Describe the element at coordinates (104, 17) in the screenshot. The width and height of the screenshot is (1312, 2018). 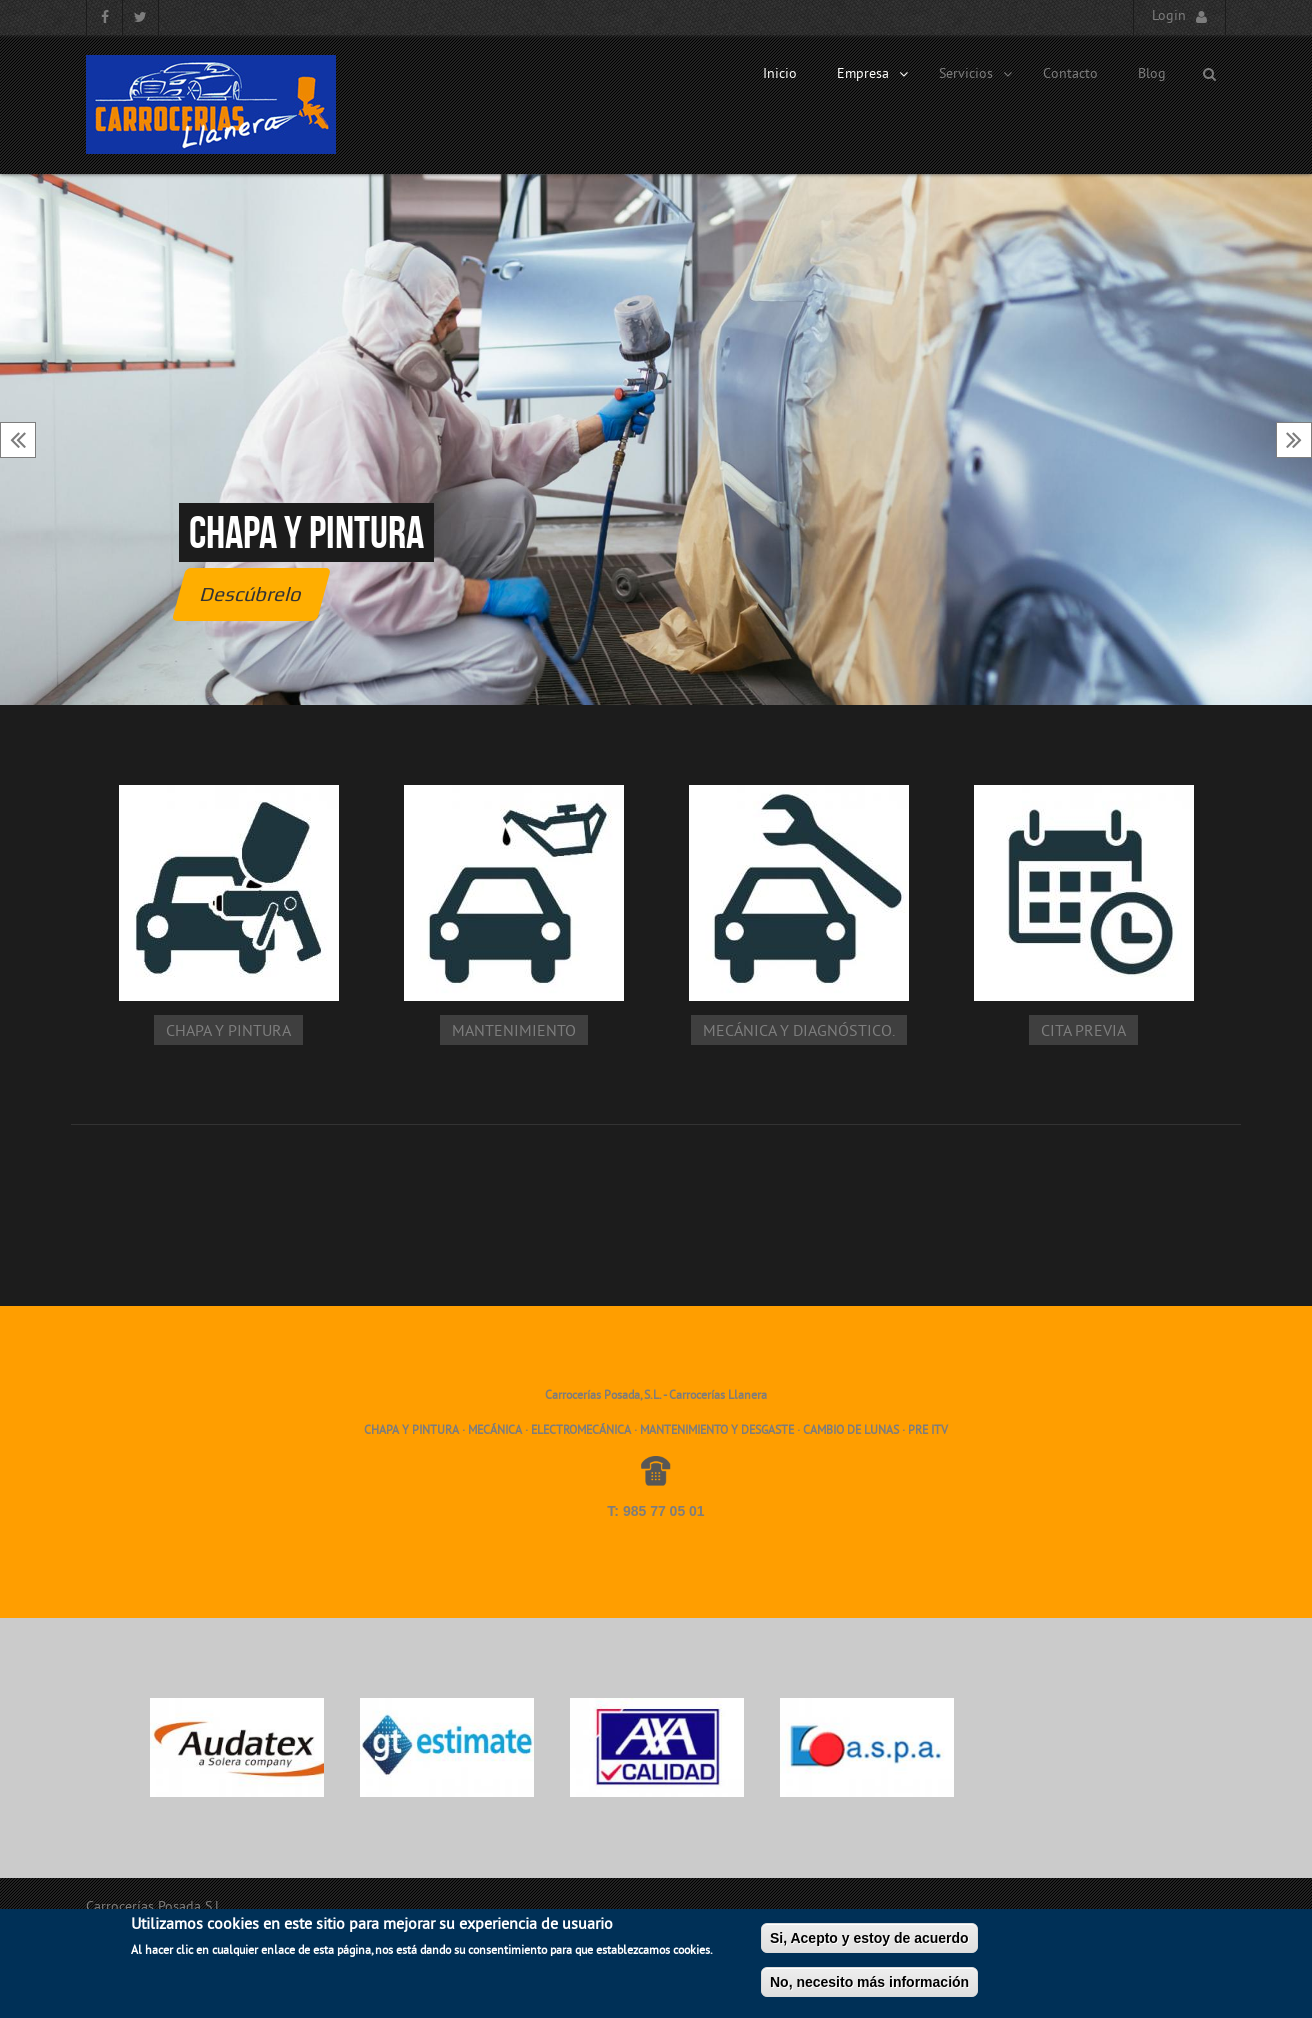
I see `Facebook` at that location.